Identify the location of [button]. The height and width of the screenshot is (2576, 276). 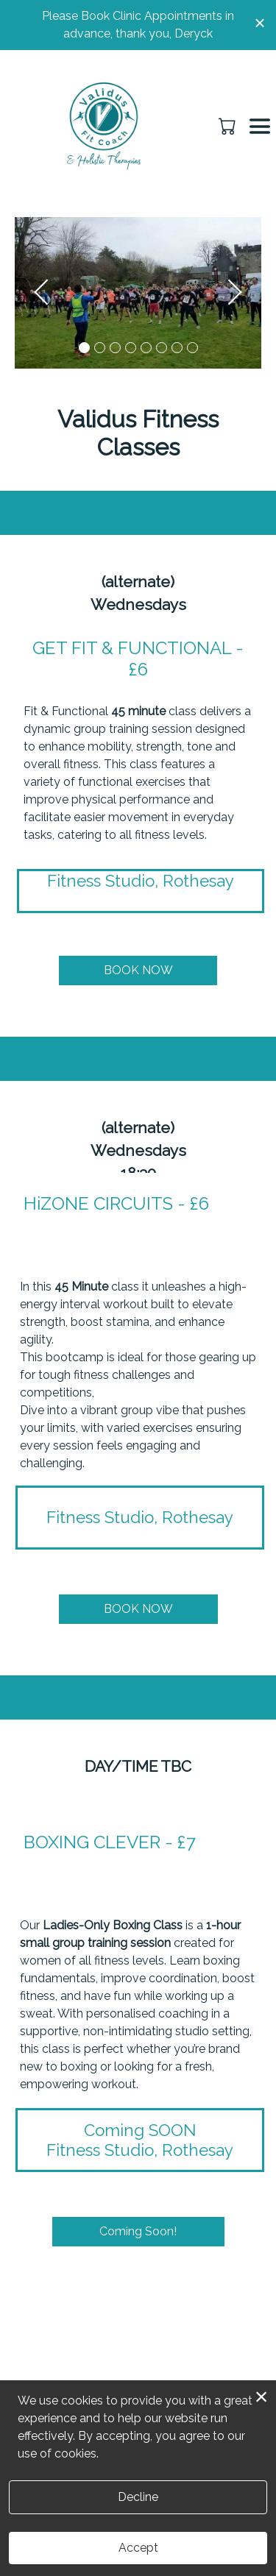
(228, 125).